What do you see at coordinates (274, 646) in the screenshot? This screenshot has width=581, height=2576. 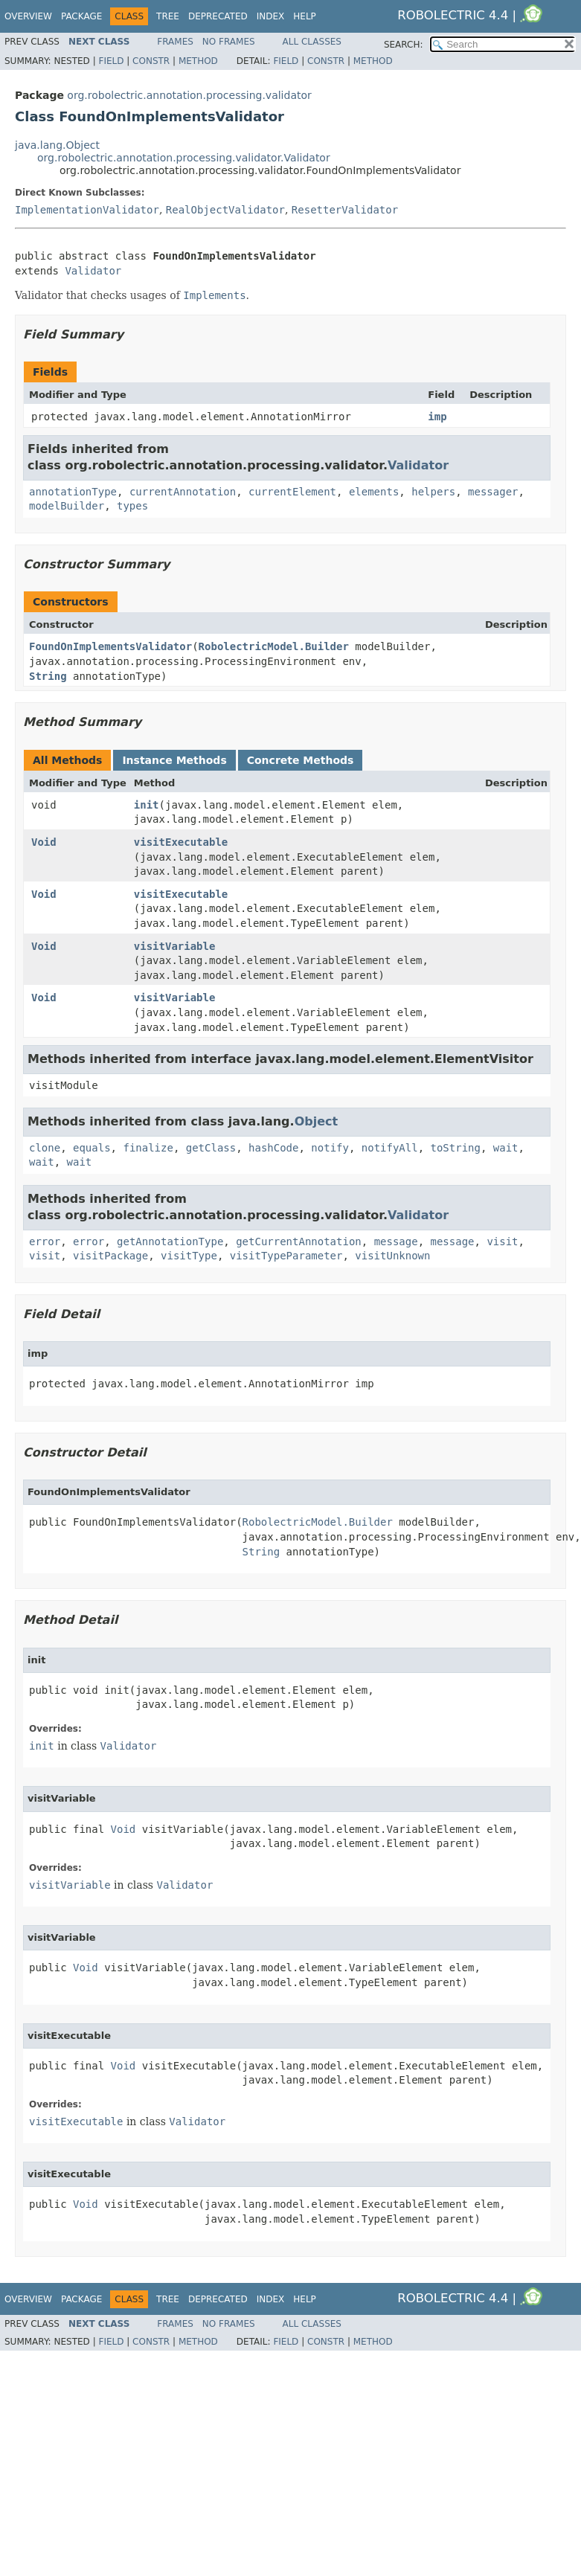 I see `RobolectricModel.Builder` at bounding box center [274, 646].